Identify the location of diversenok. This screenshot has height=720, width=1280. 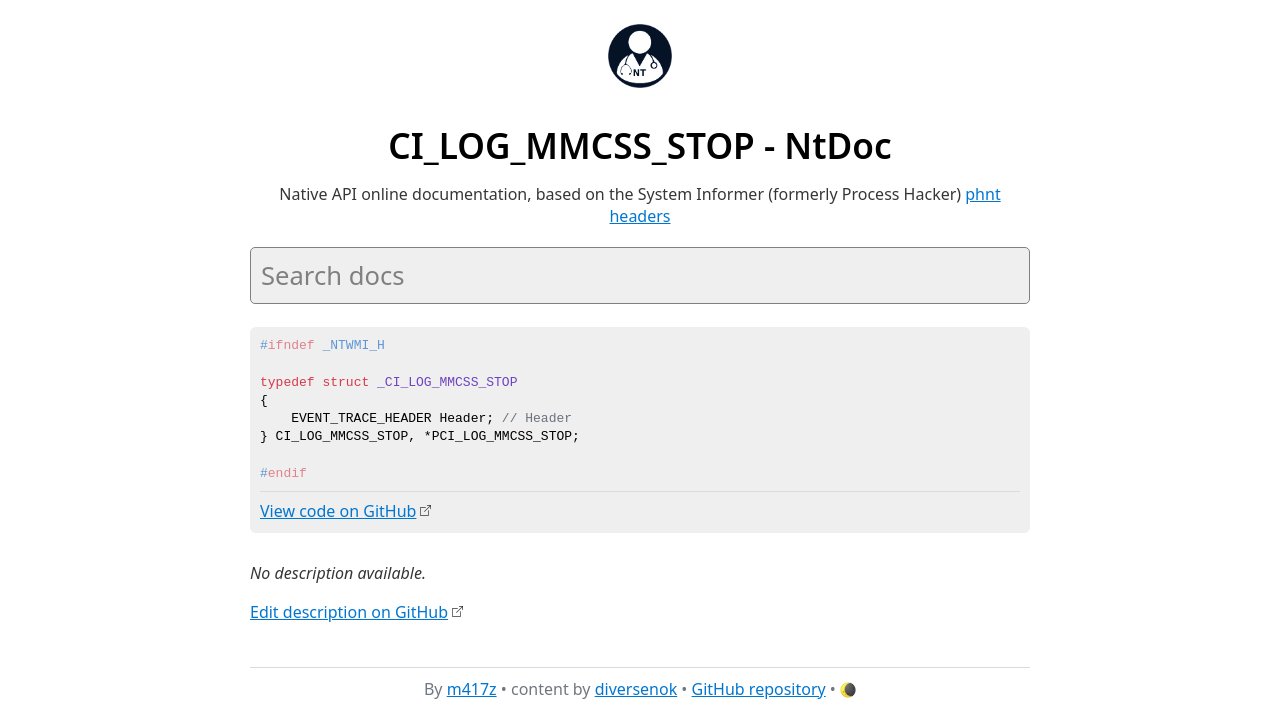
(636, 689).